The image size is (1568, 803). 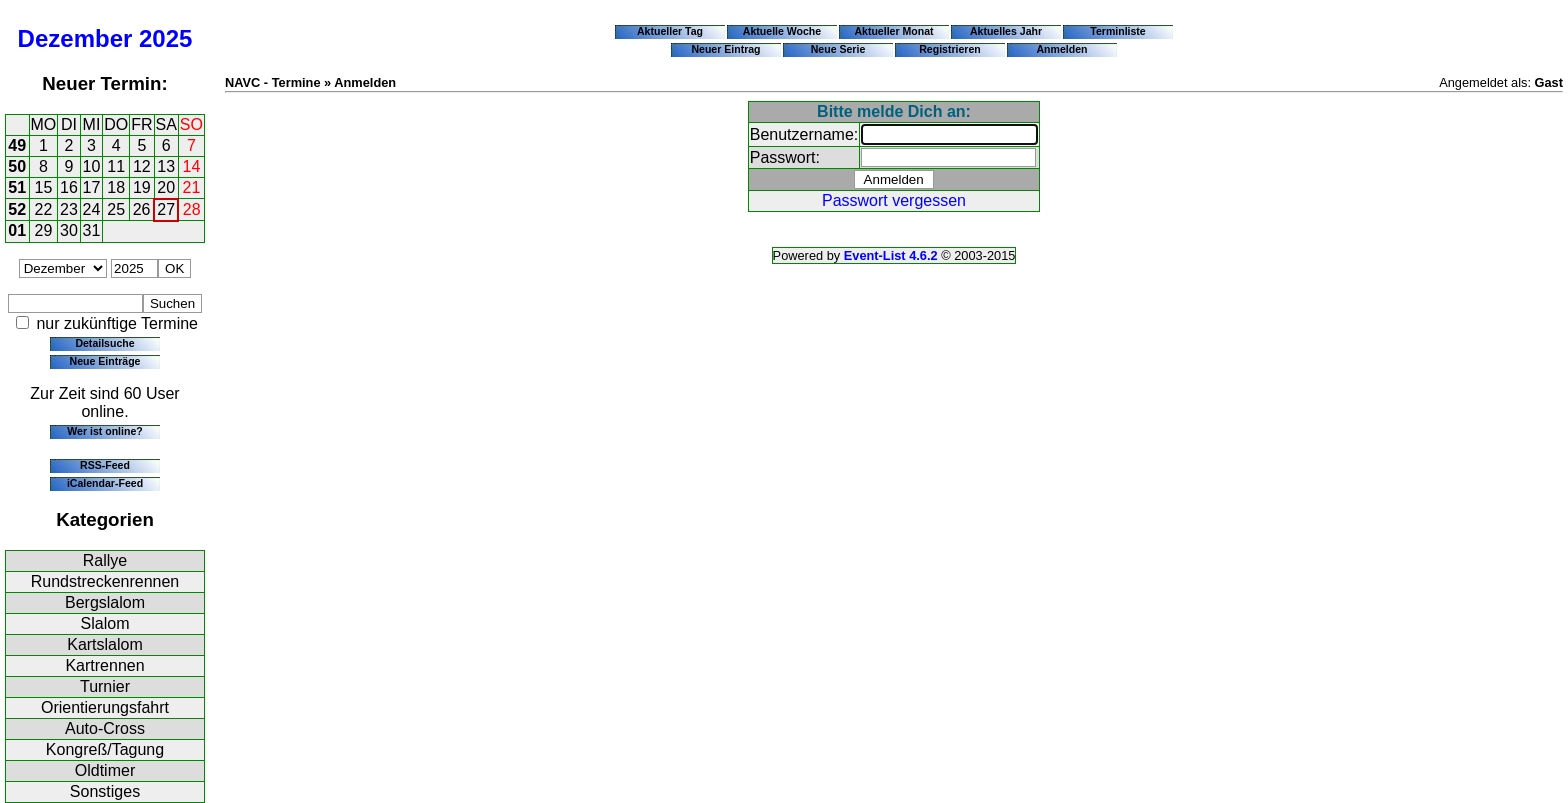 I want to click on 25, so click(x=116, y=209).